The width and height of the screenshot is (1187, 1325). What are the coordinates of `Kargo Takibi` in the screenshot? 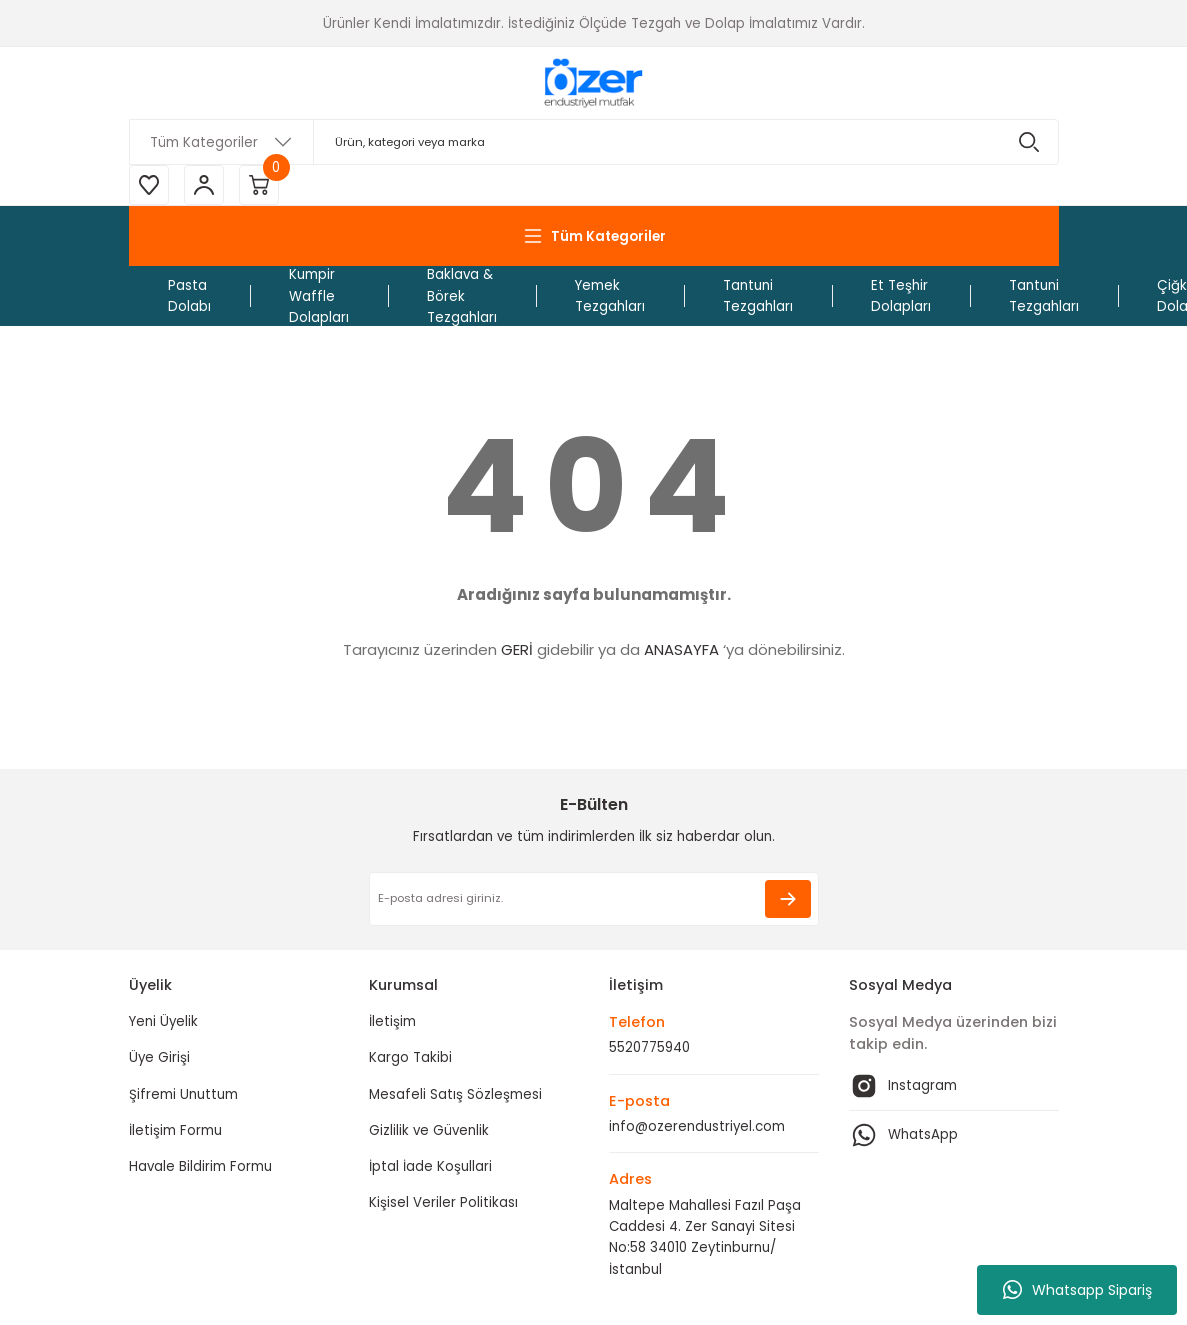 It's located at (410, 1057).